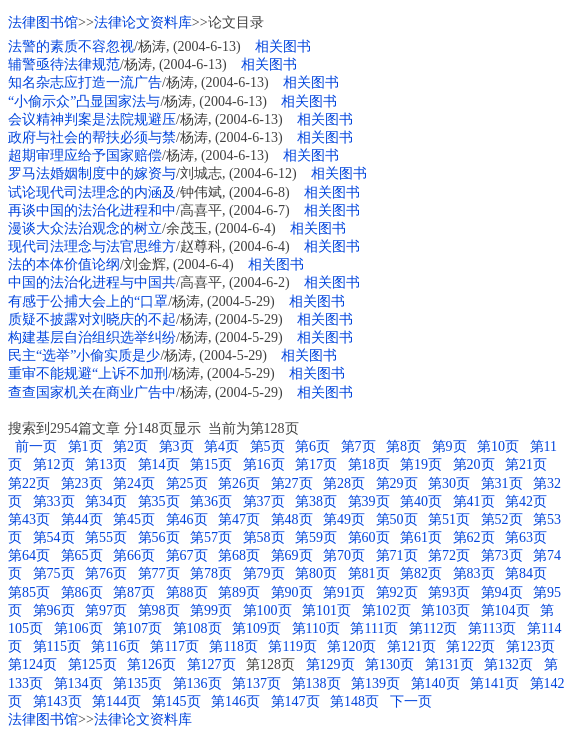 The width and height of the screenshot is (575, 737). What do you see at coordinates (187, 555) in the screenshot?
I see `第67页` at bounding box center [187, 555].